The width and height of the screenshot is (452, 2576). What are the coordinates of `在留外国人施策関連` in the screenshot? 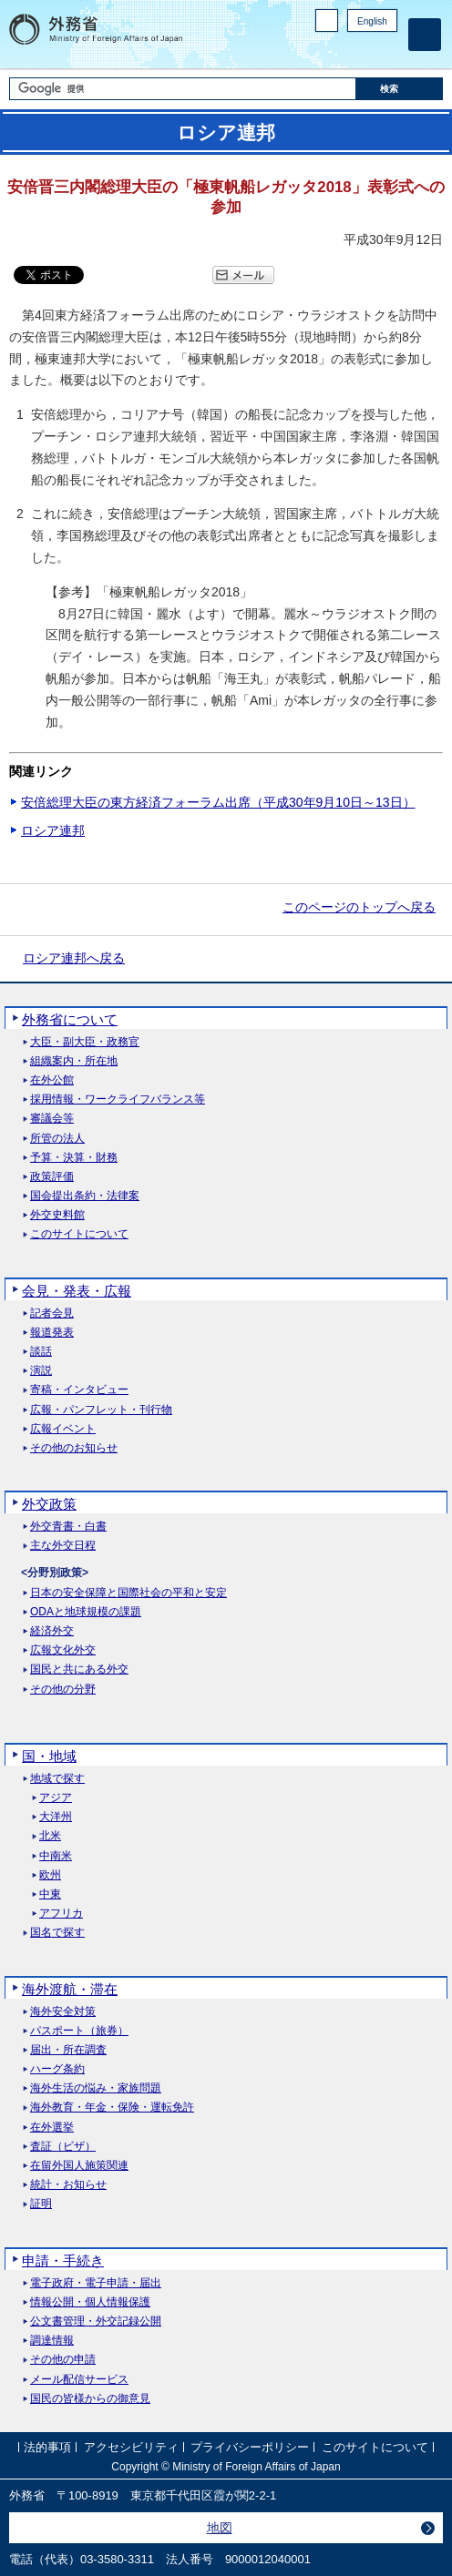 It's located at (79, 2166).